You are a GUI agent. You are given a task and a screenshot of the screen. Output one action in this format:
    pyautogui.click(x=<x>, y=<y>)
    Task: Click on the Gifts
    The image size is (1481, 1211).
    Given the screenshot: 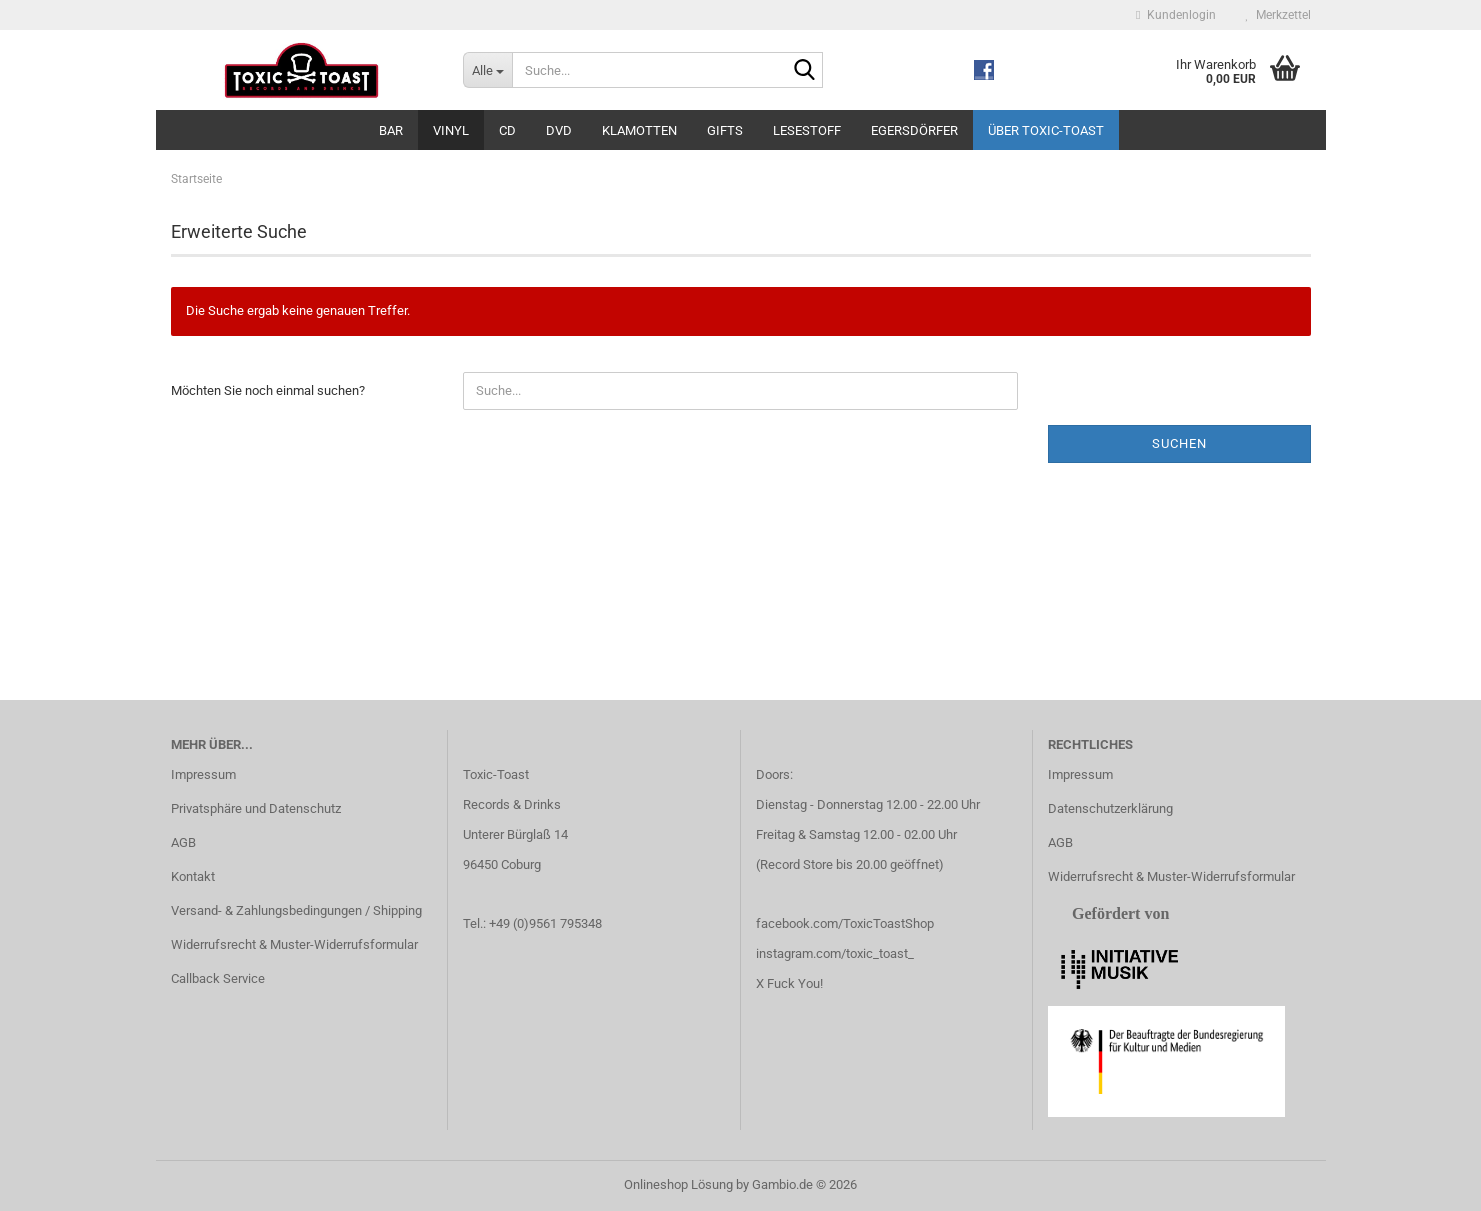 What is the action you would take?
    pyautogui.click(x=725, y=130)
    